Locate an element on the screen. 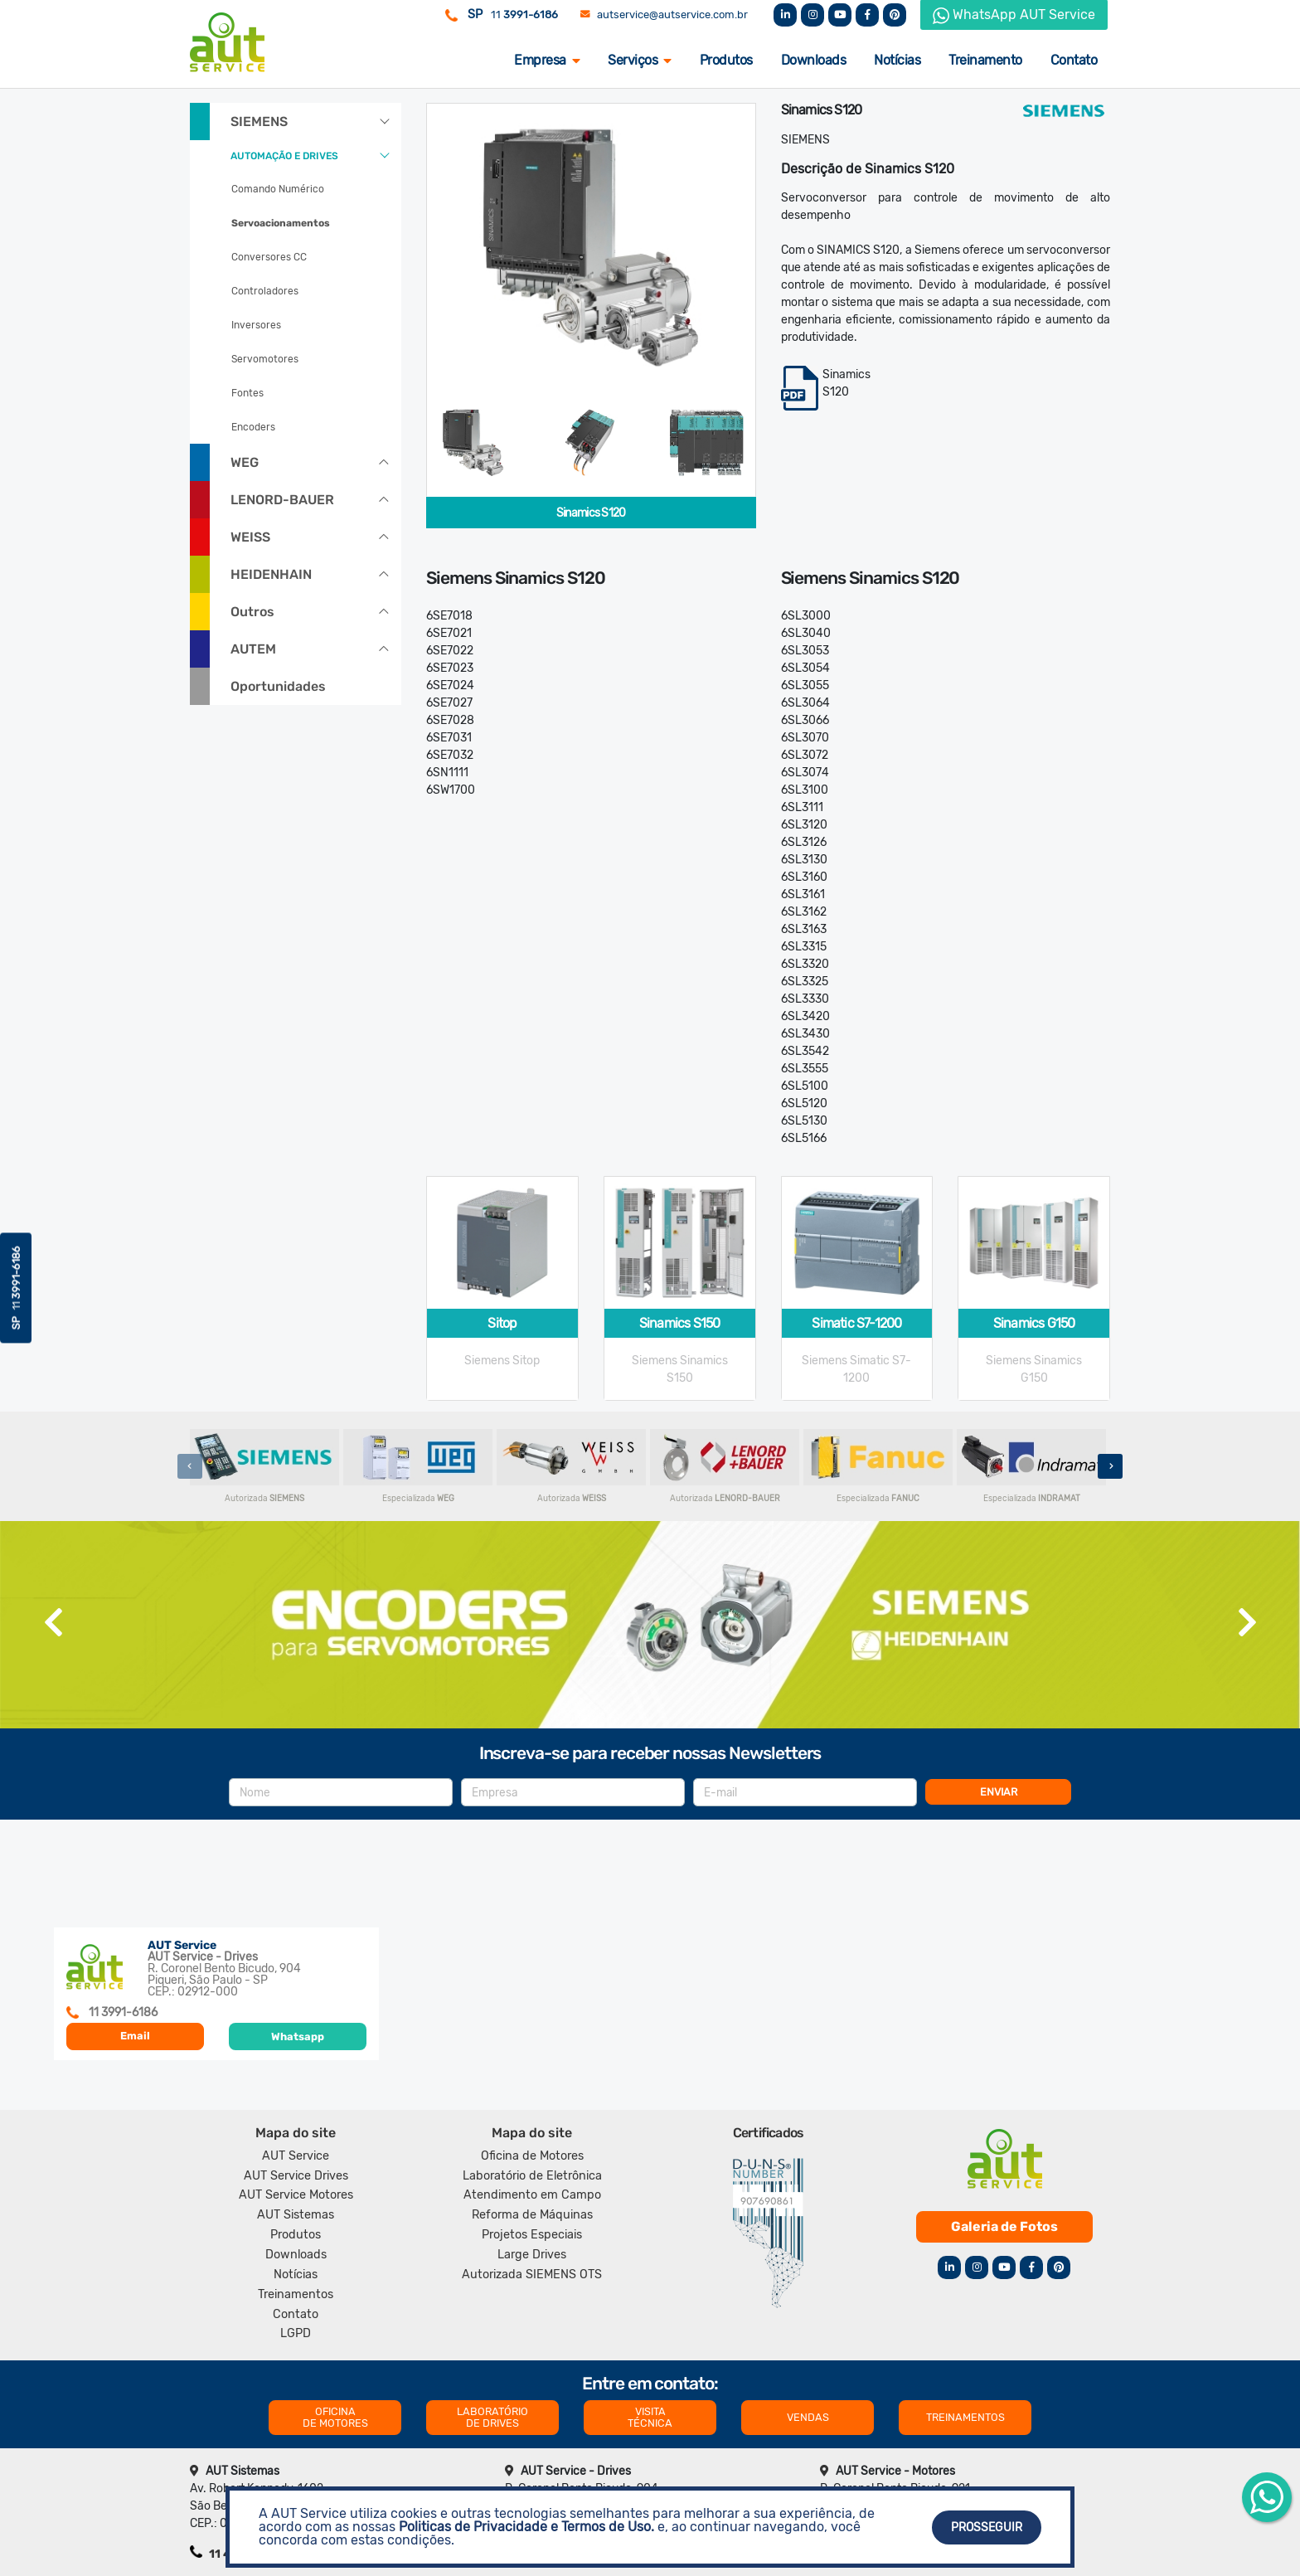  Whatsapp is located at coordinates (297, 2036).